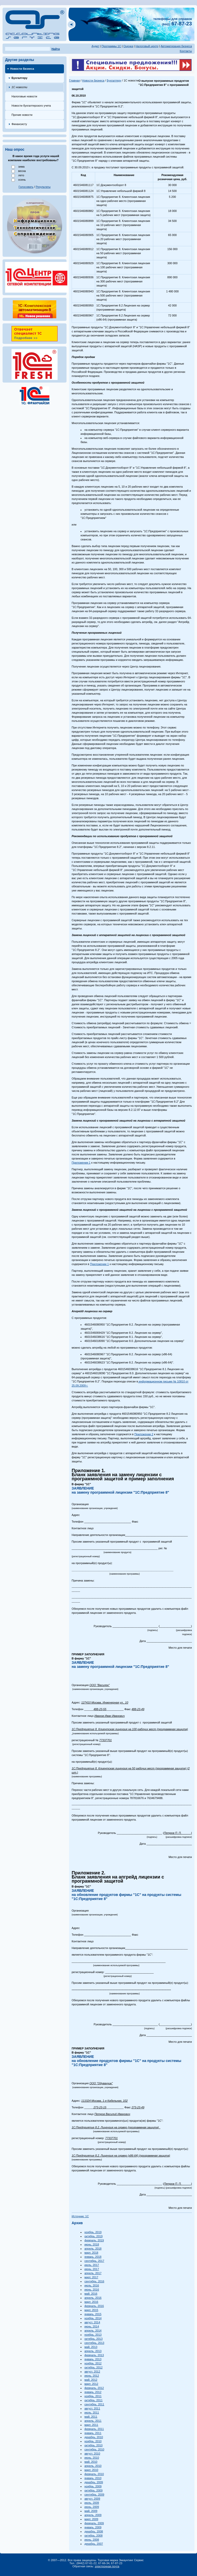 This screenshot has height=2576, width=197. I want to click on февраль, 2012, so click(94, 2387).